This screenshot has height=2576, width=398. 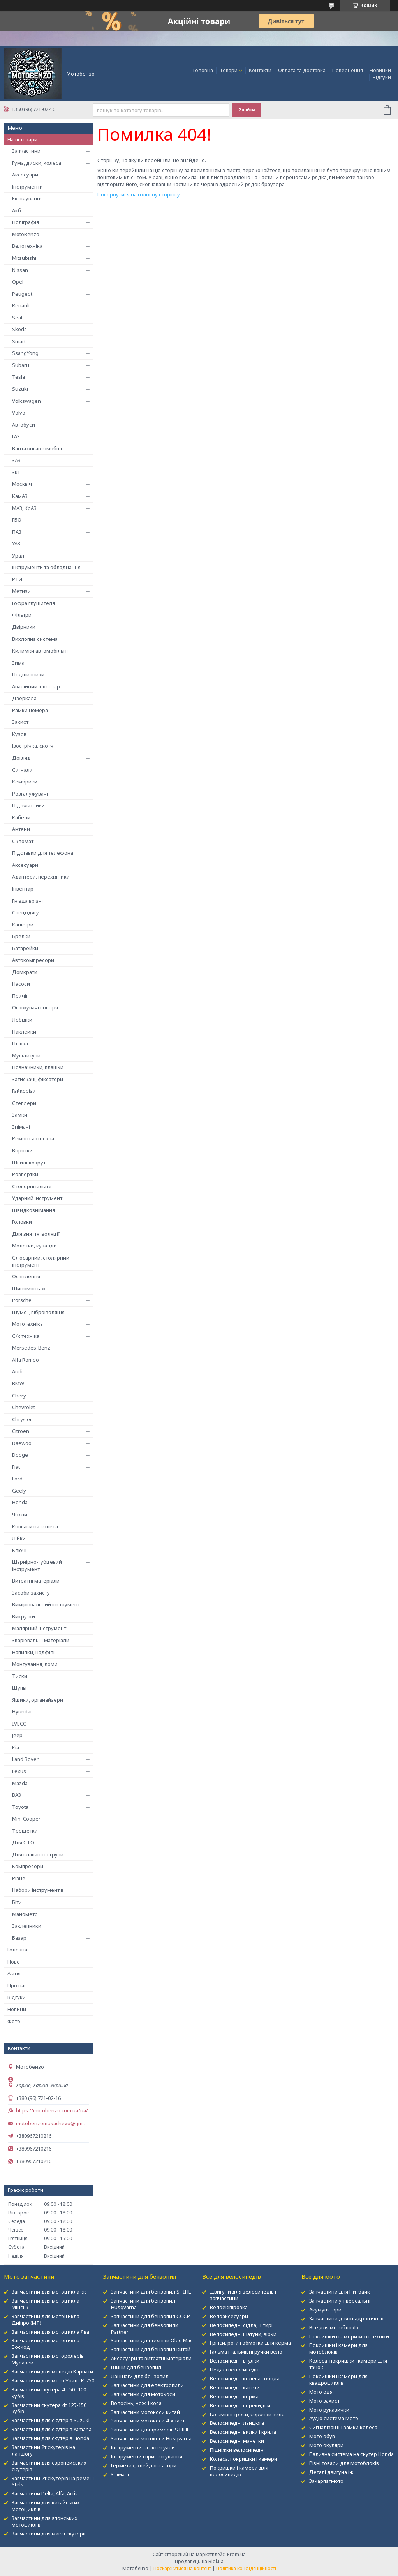 What do you see at coordinates (182, 2568) in the screenshot?
I see `Поскаржитися на контент` at bounding box center [182, 2568].